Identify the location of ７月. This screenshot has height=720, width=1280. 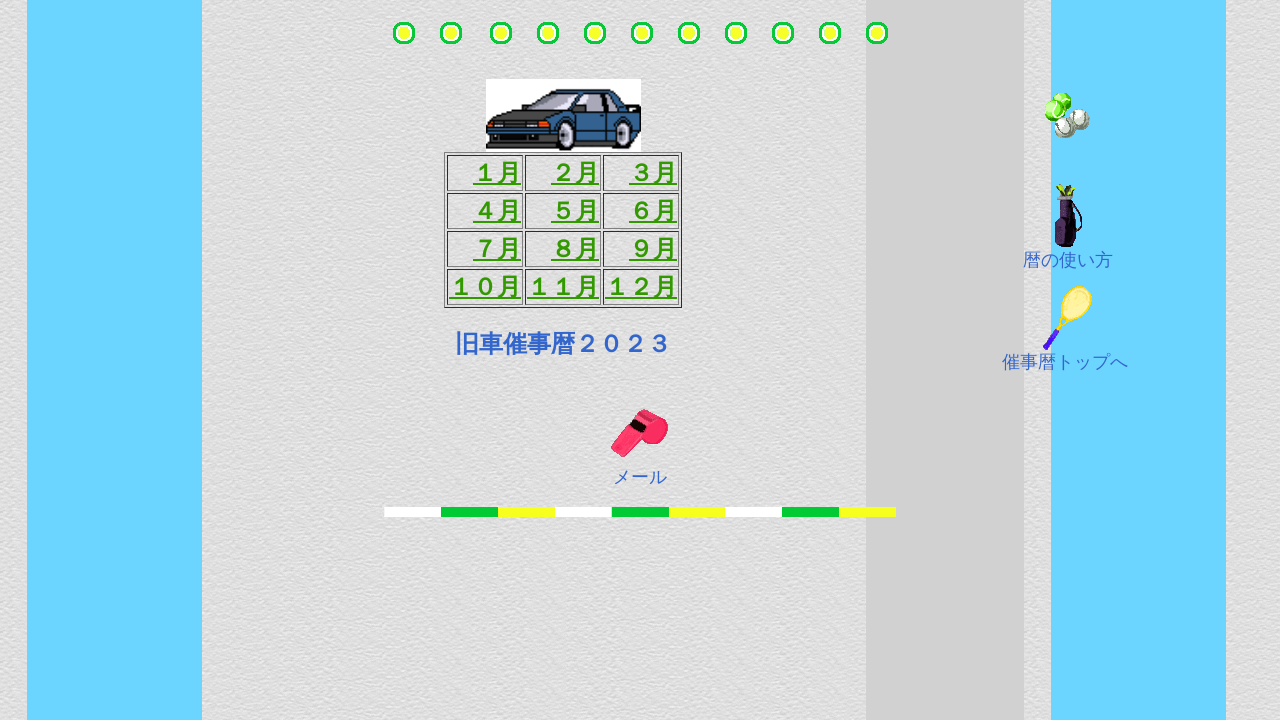
(497, 249).